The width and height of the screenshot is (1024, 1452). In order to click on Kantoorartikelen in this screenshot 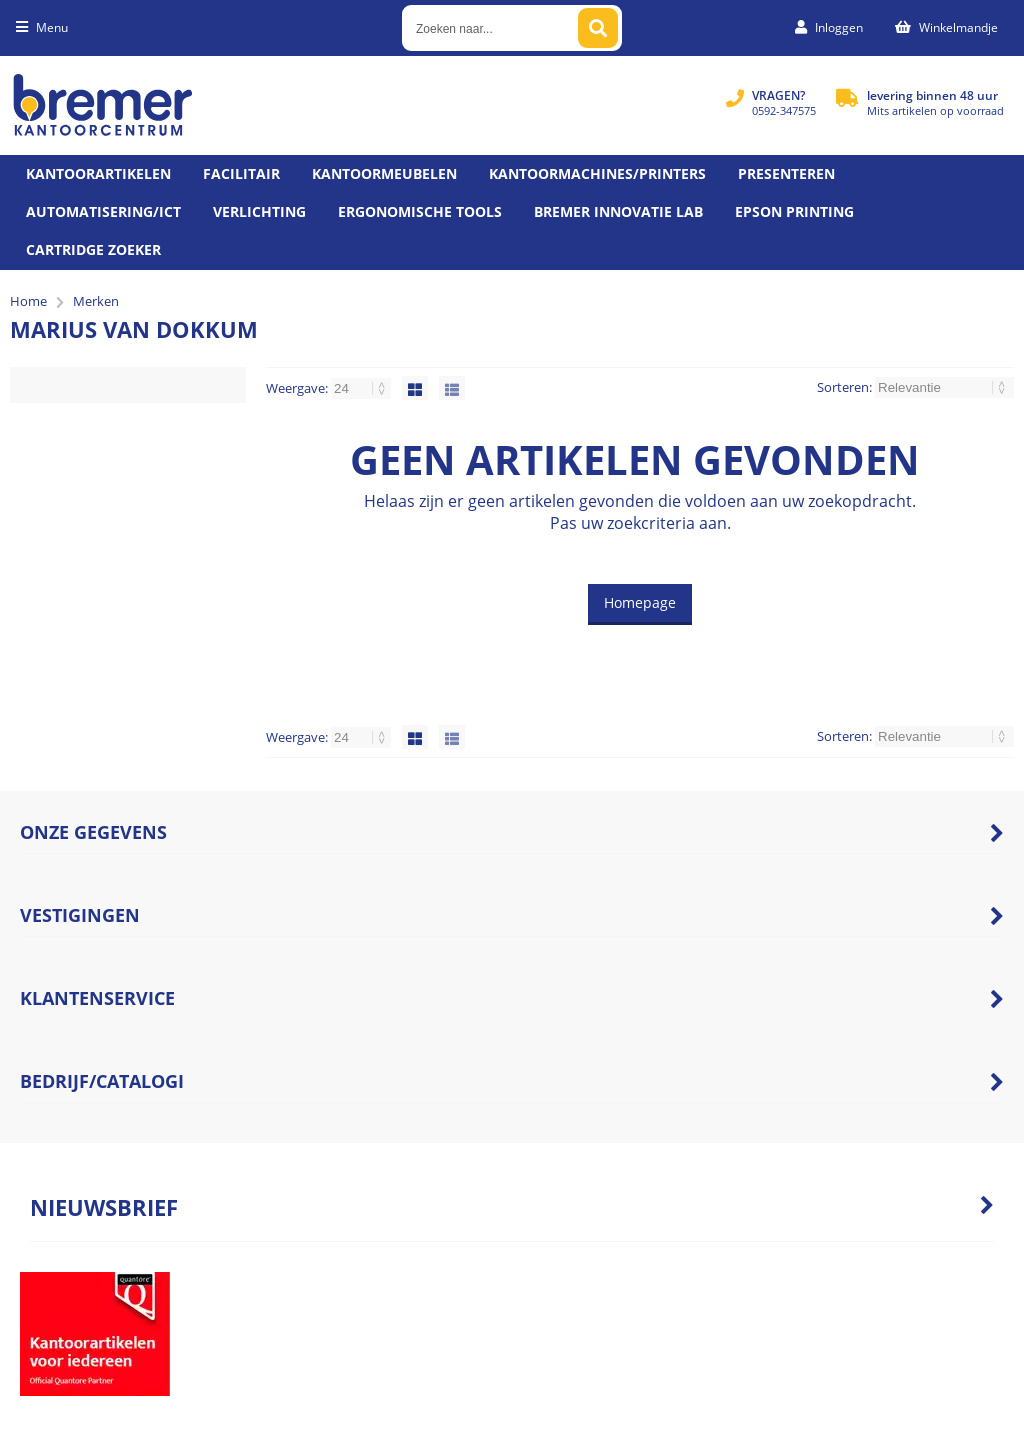, I will do `click(98, 173)`.